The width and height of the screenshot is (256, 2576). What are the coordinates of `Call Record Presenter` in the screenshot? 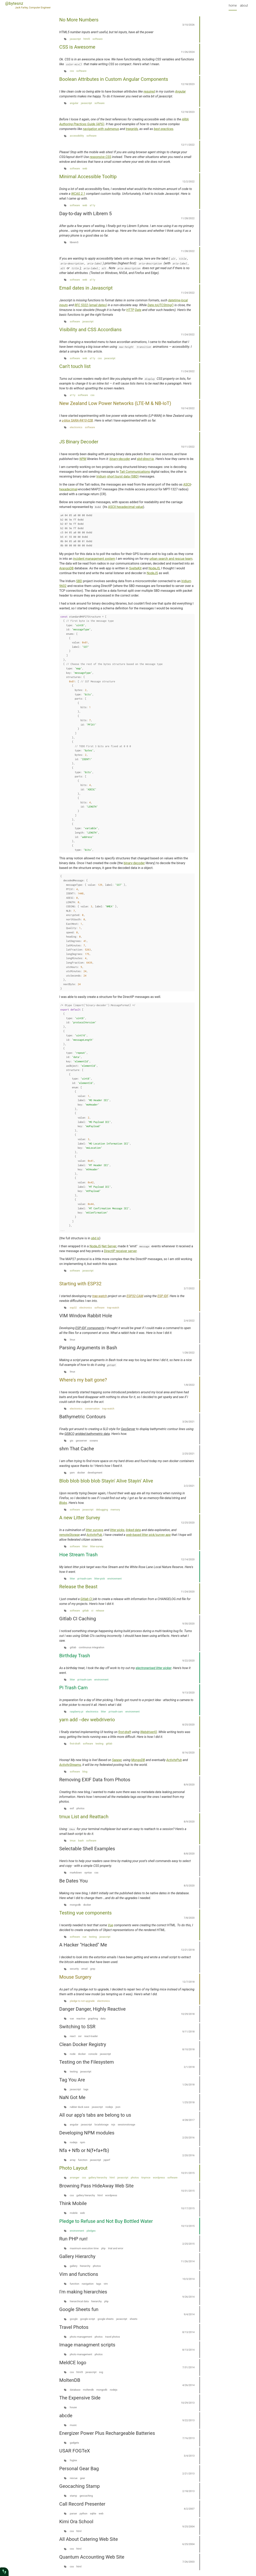 It's located at (82, 2504).